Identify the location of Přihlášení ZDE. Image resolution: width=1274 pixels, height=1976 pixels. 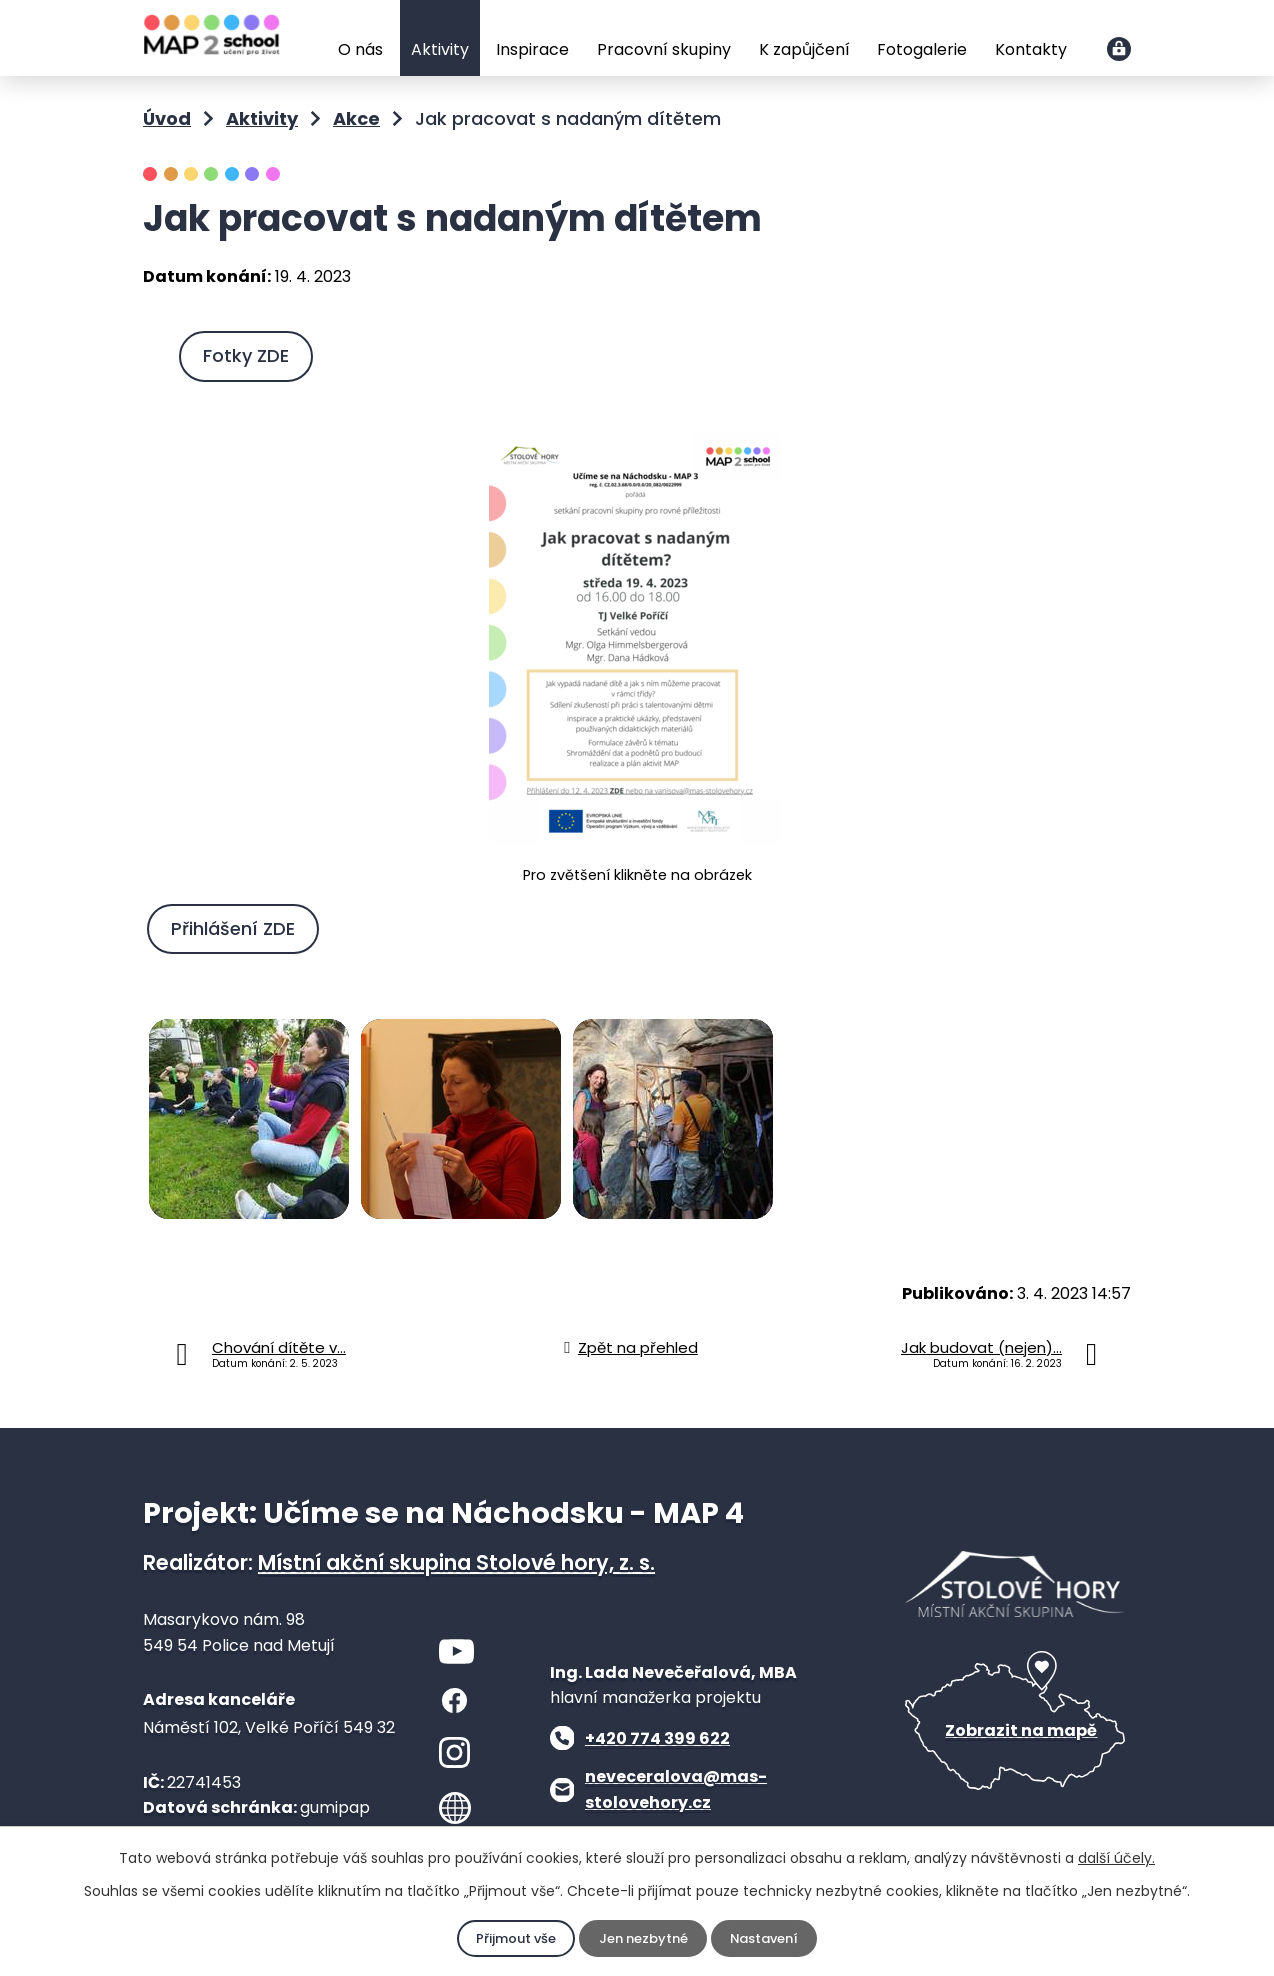
(238, 926).